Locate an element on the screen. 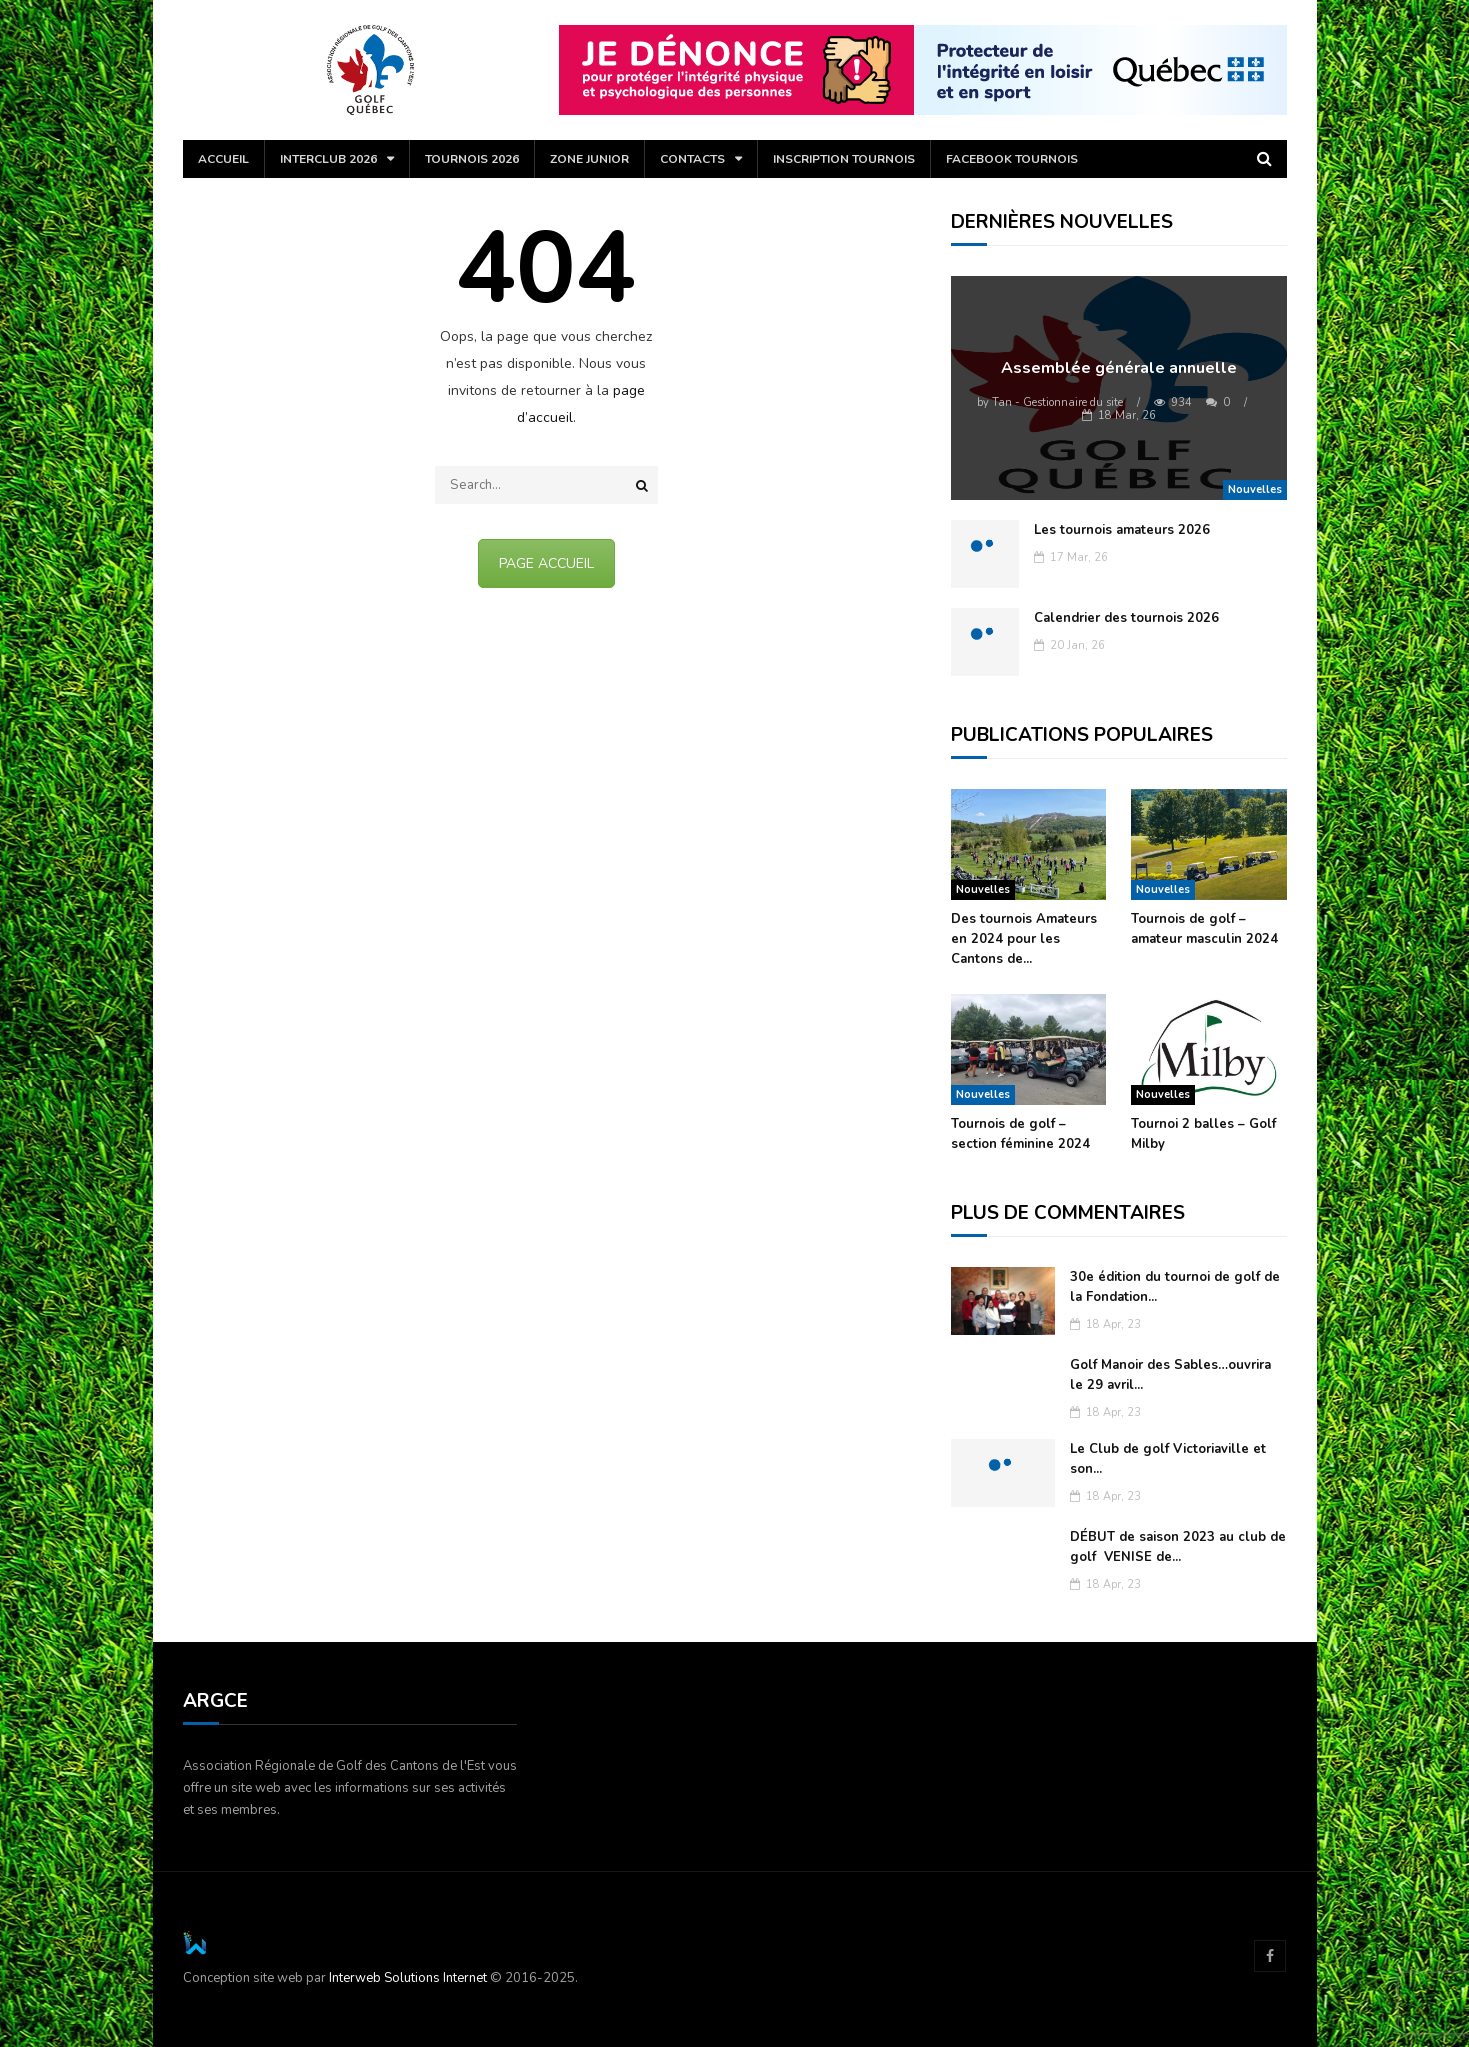  Des tournois Amateurs en 2024 pour les Cantons de... is located at coordinates (1024, 939).